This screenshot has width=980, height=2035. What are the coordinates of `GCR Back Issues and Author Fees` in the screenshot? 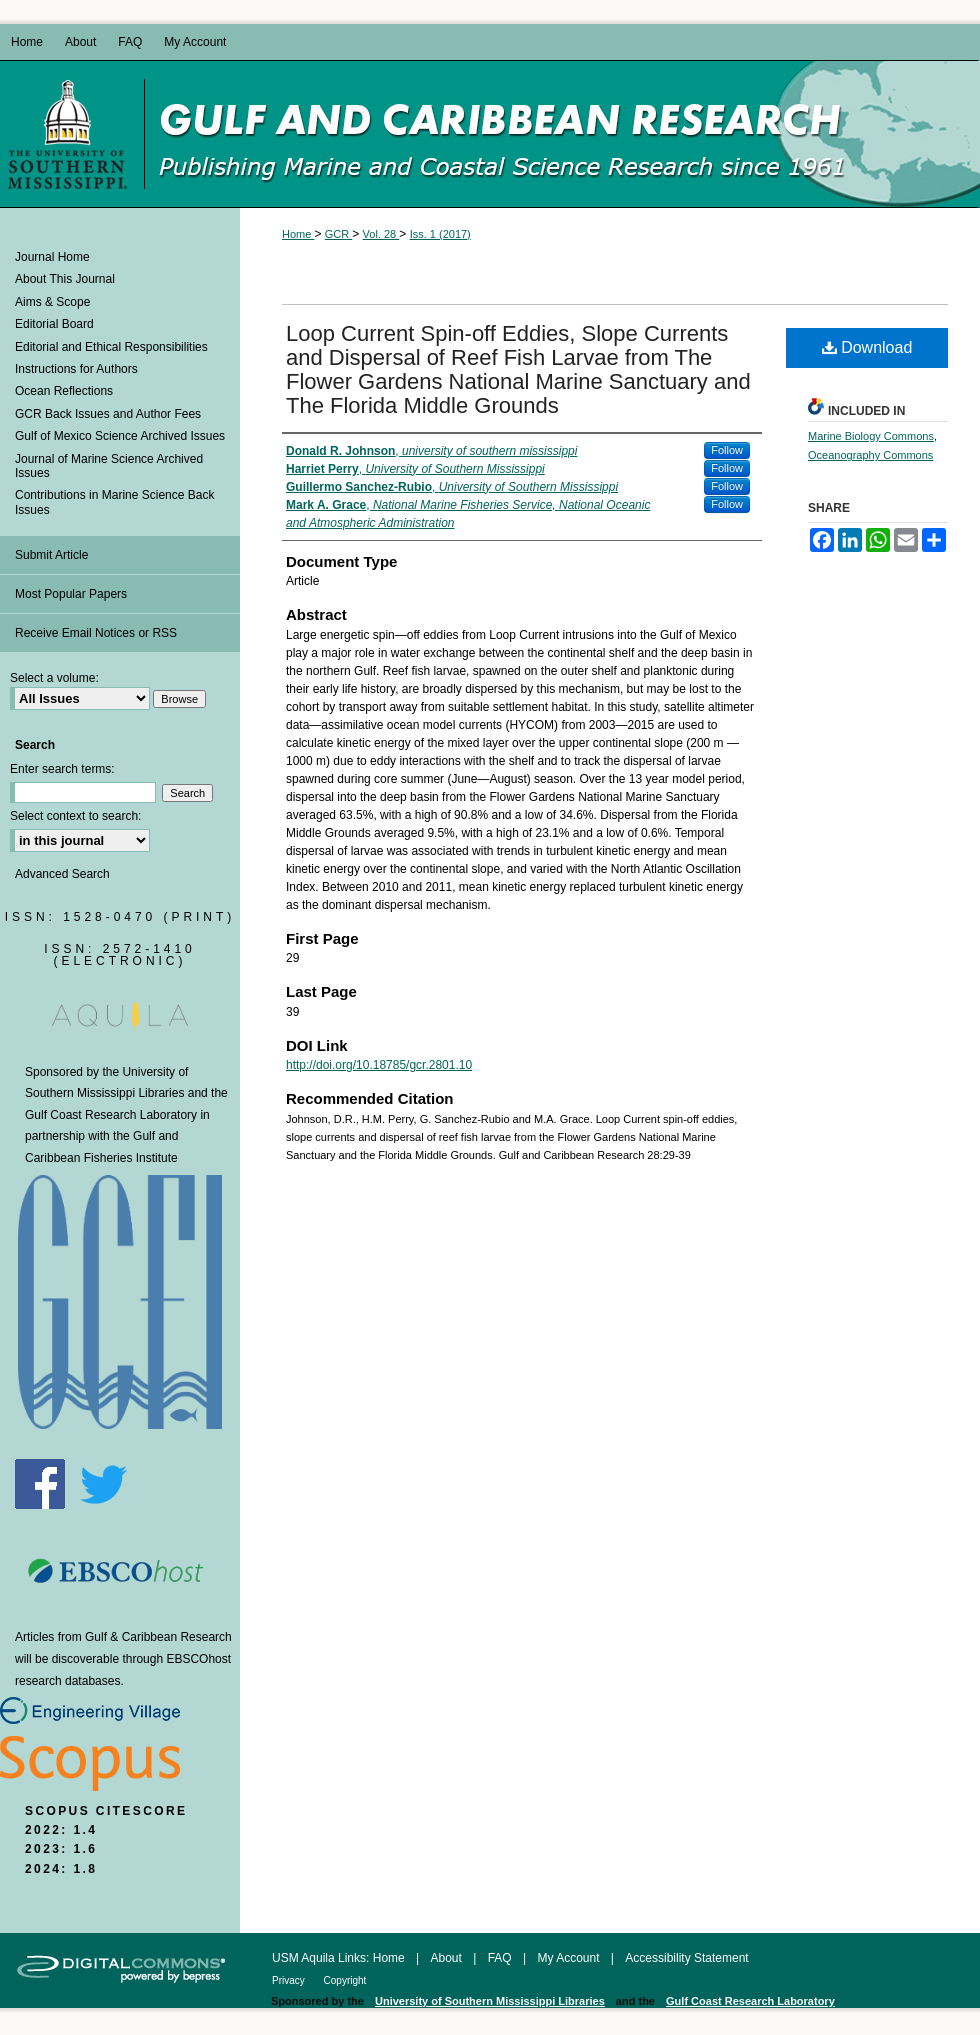 It's located at (108, 414).